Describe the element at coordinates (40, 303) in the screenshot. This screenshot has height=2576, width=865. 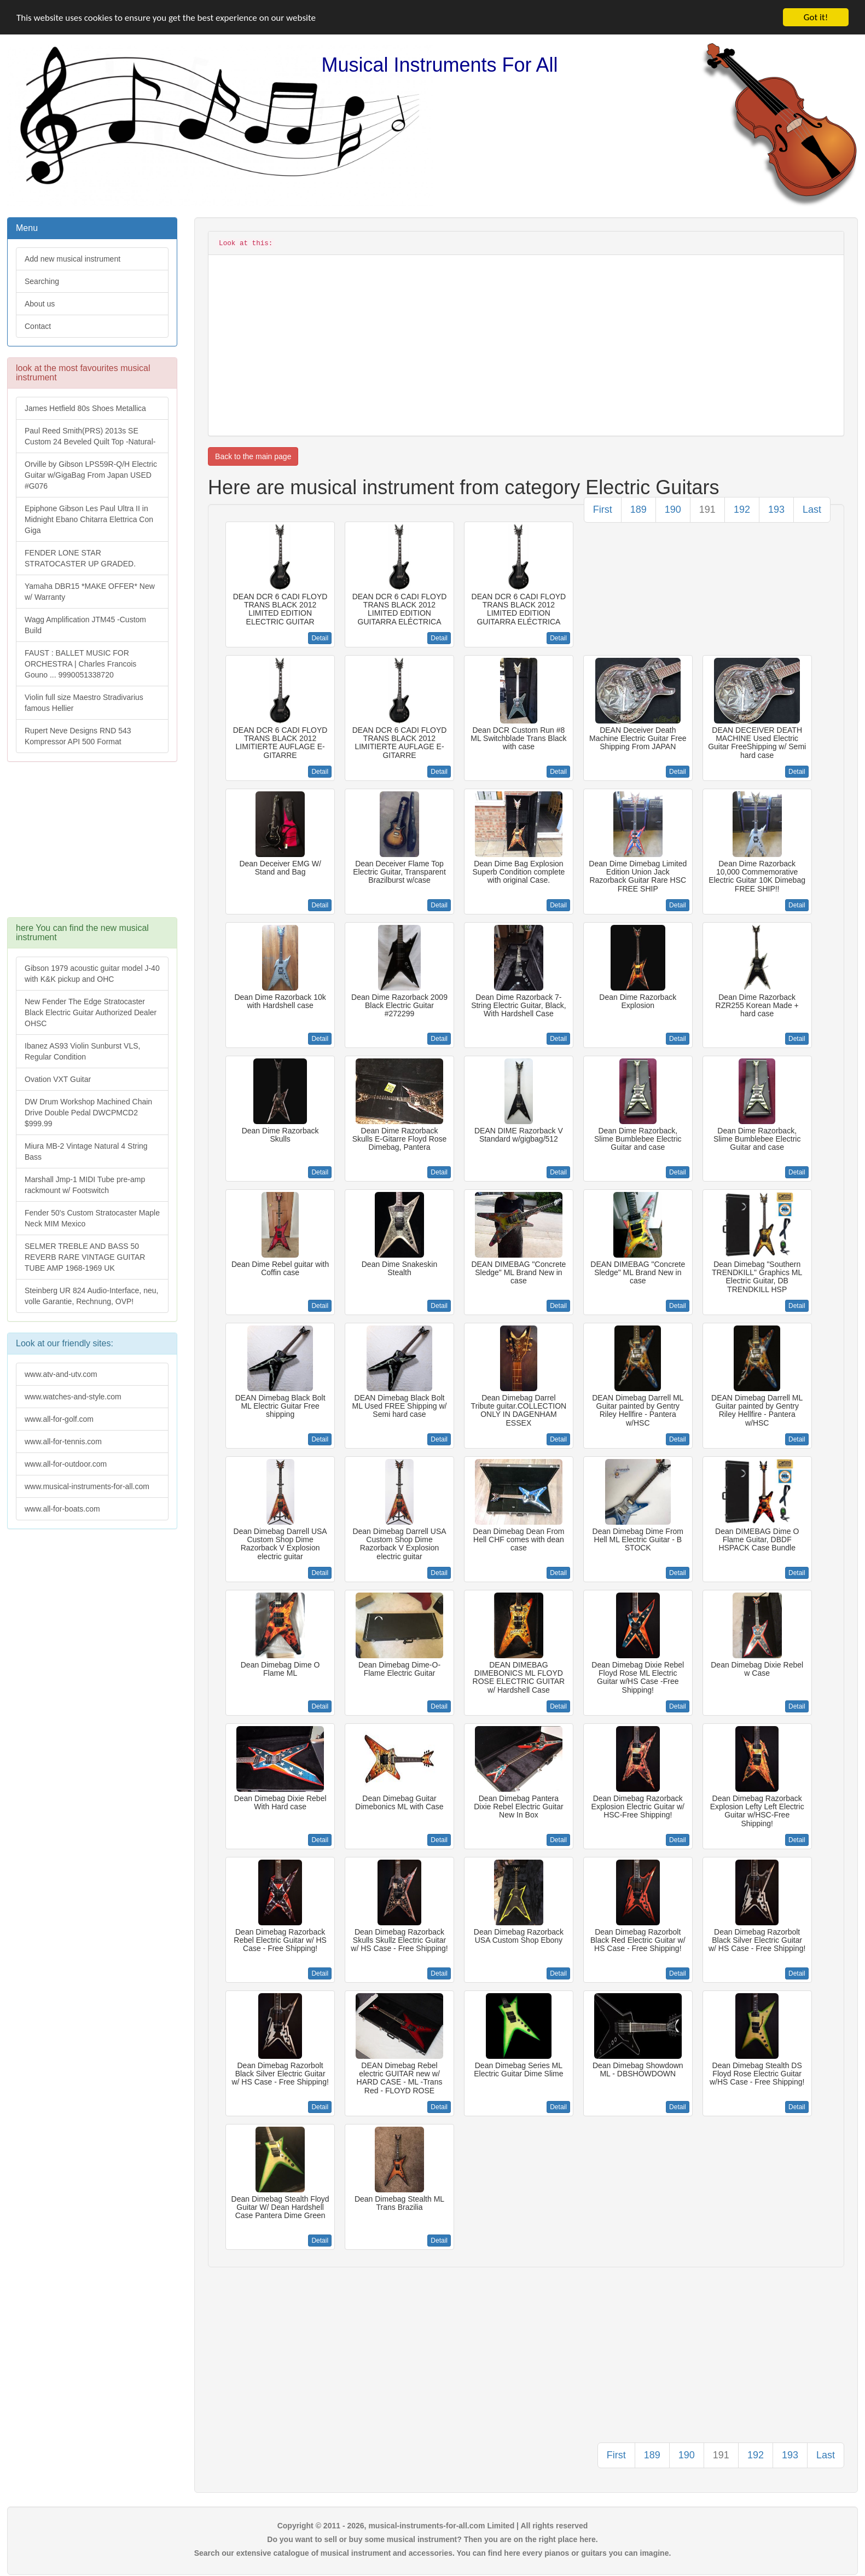
I see `About us` at that location.